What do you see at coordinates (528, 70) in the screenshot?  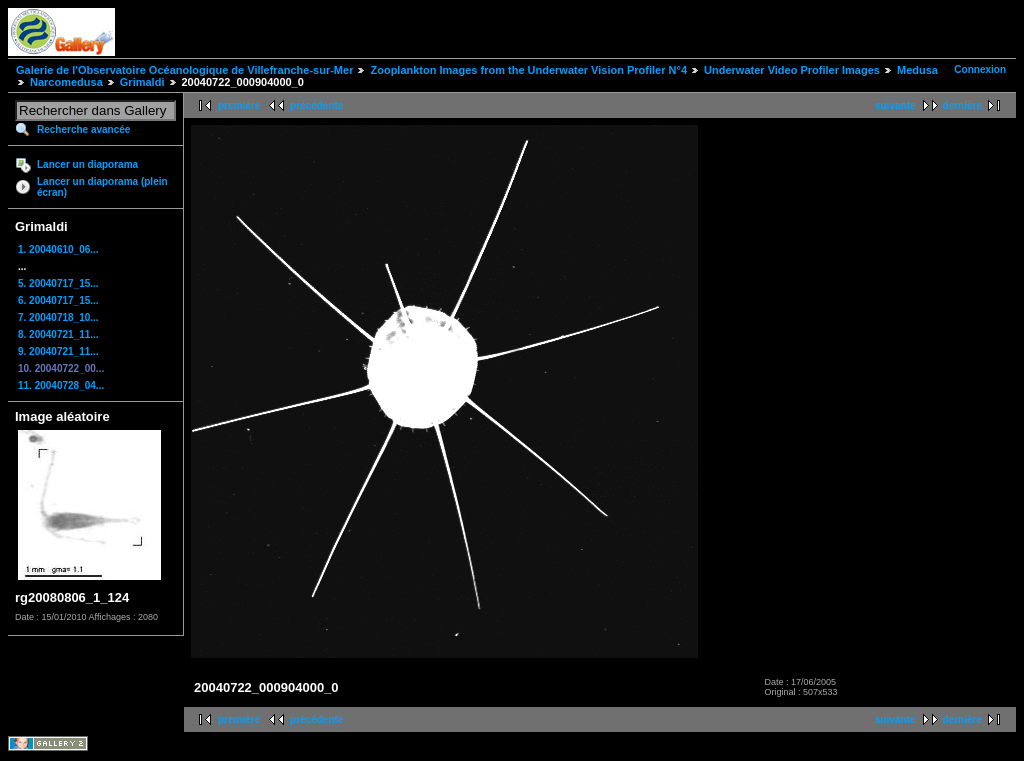 I see `Zooplankton Images from the Underwater Vision Profiler N°4` at bounding box center [528, 70].